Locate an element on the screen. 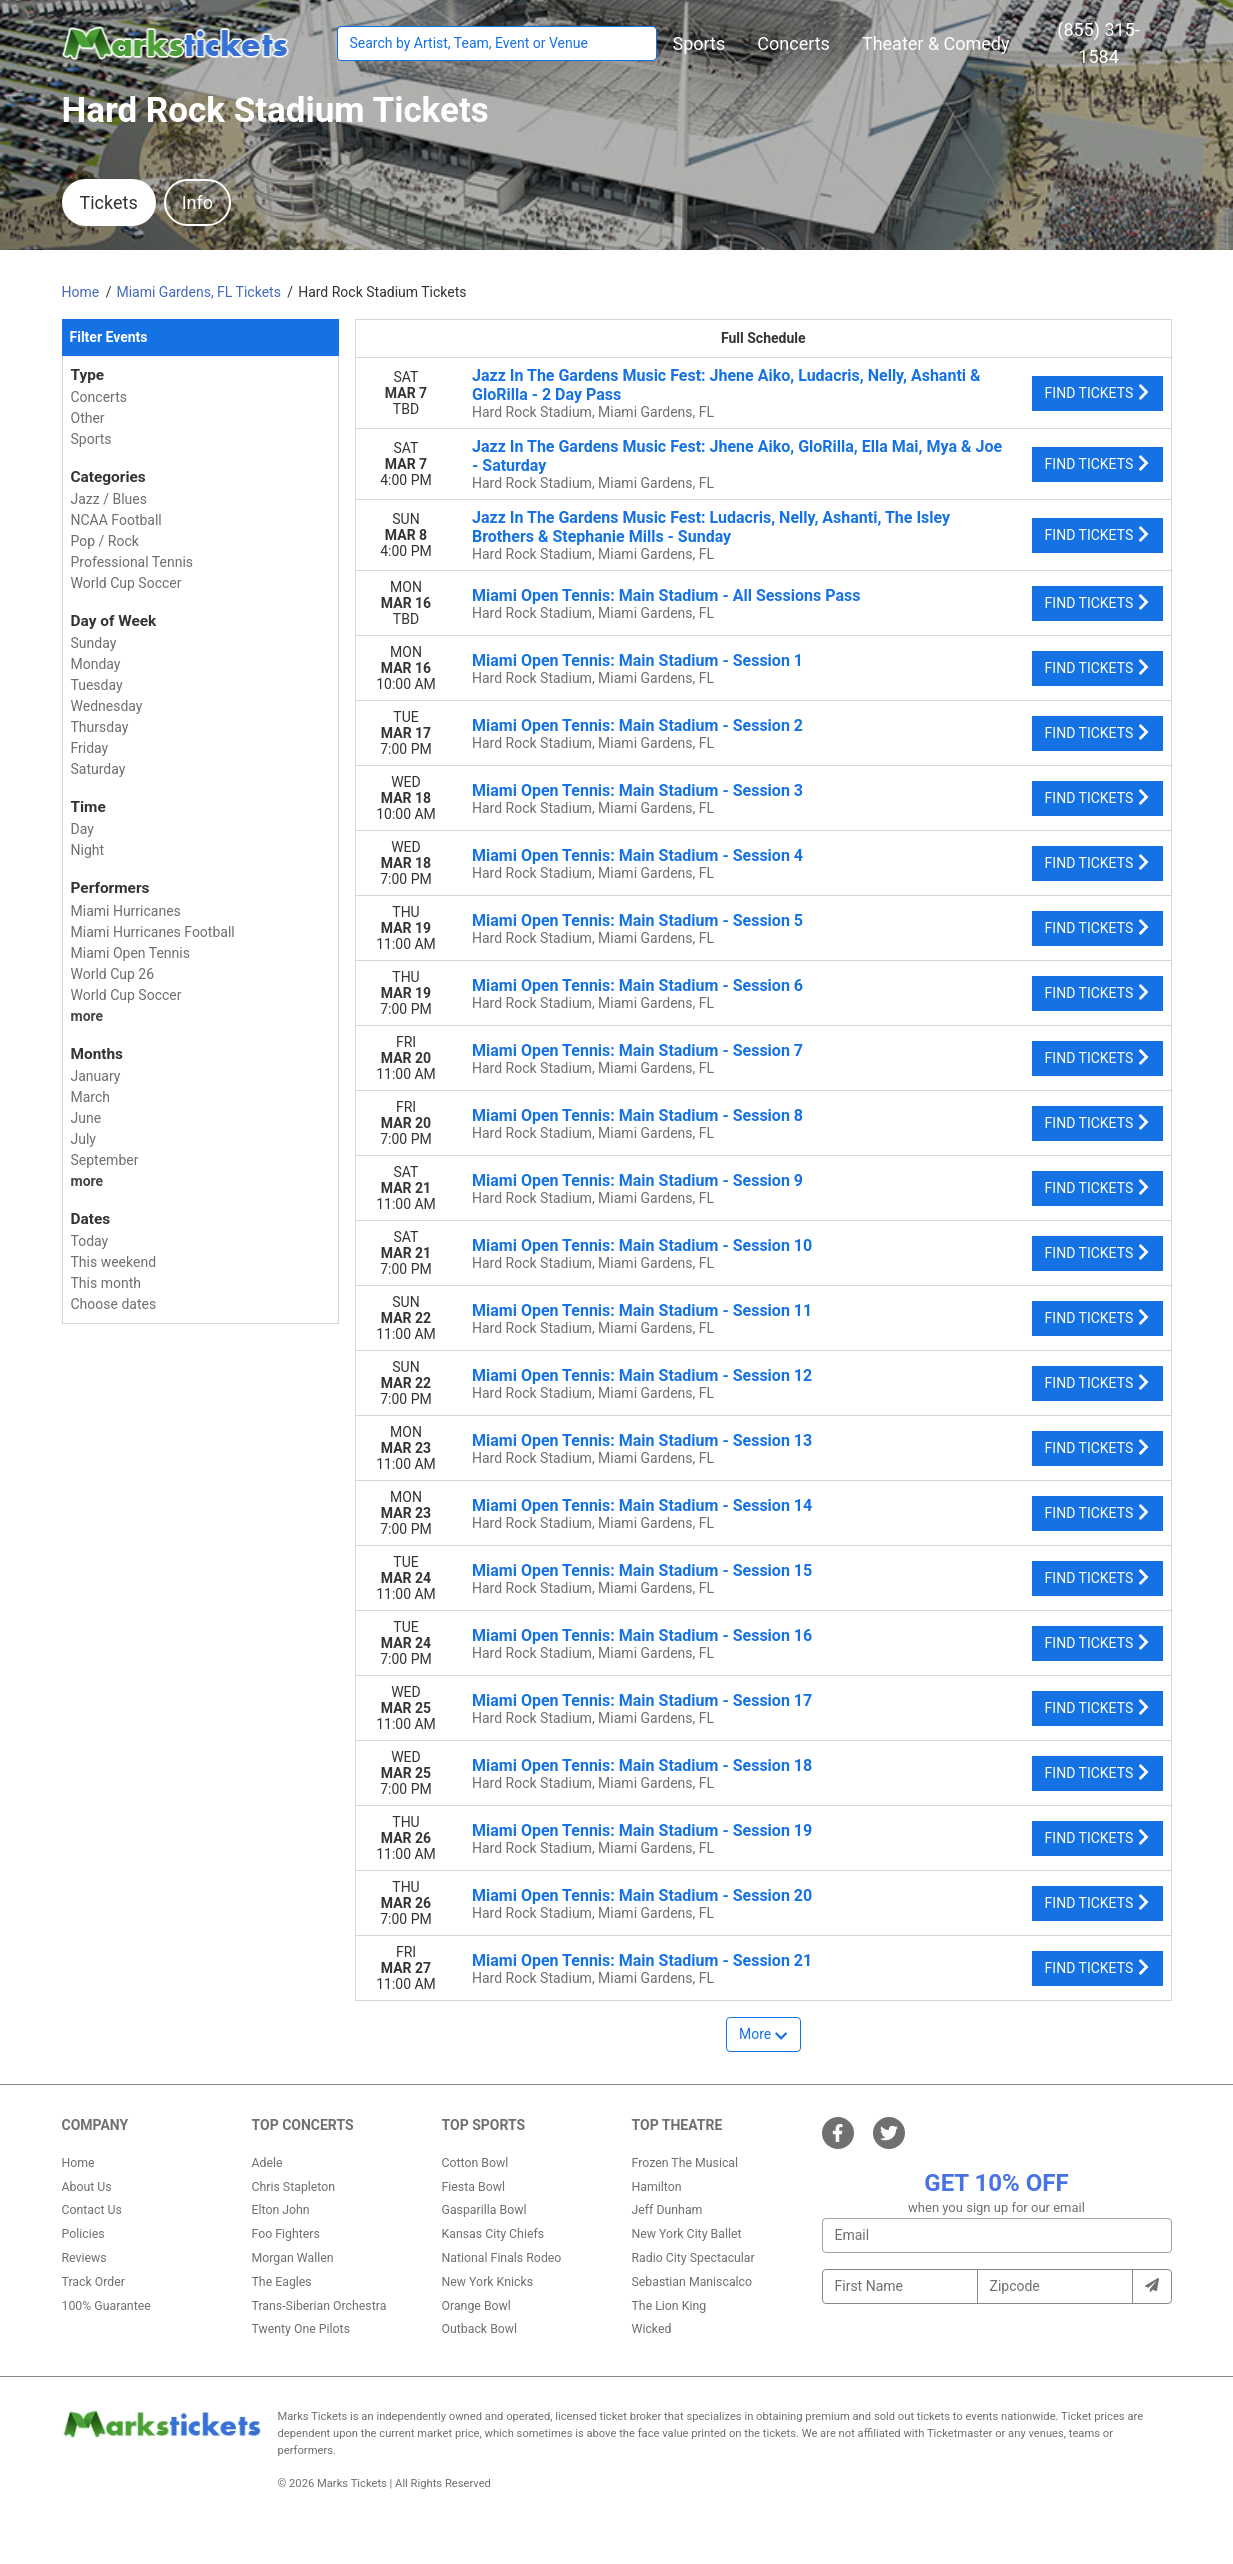 Image resolution: width=1233 pixels, height=2564 pixels. Miami Open Tennis: Main Stadium - Session 6 is located at coordinates (637, 985).